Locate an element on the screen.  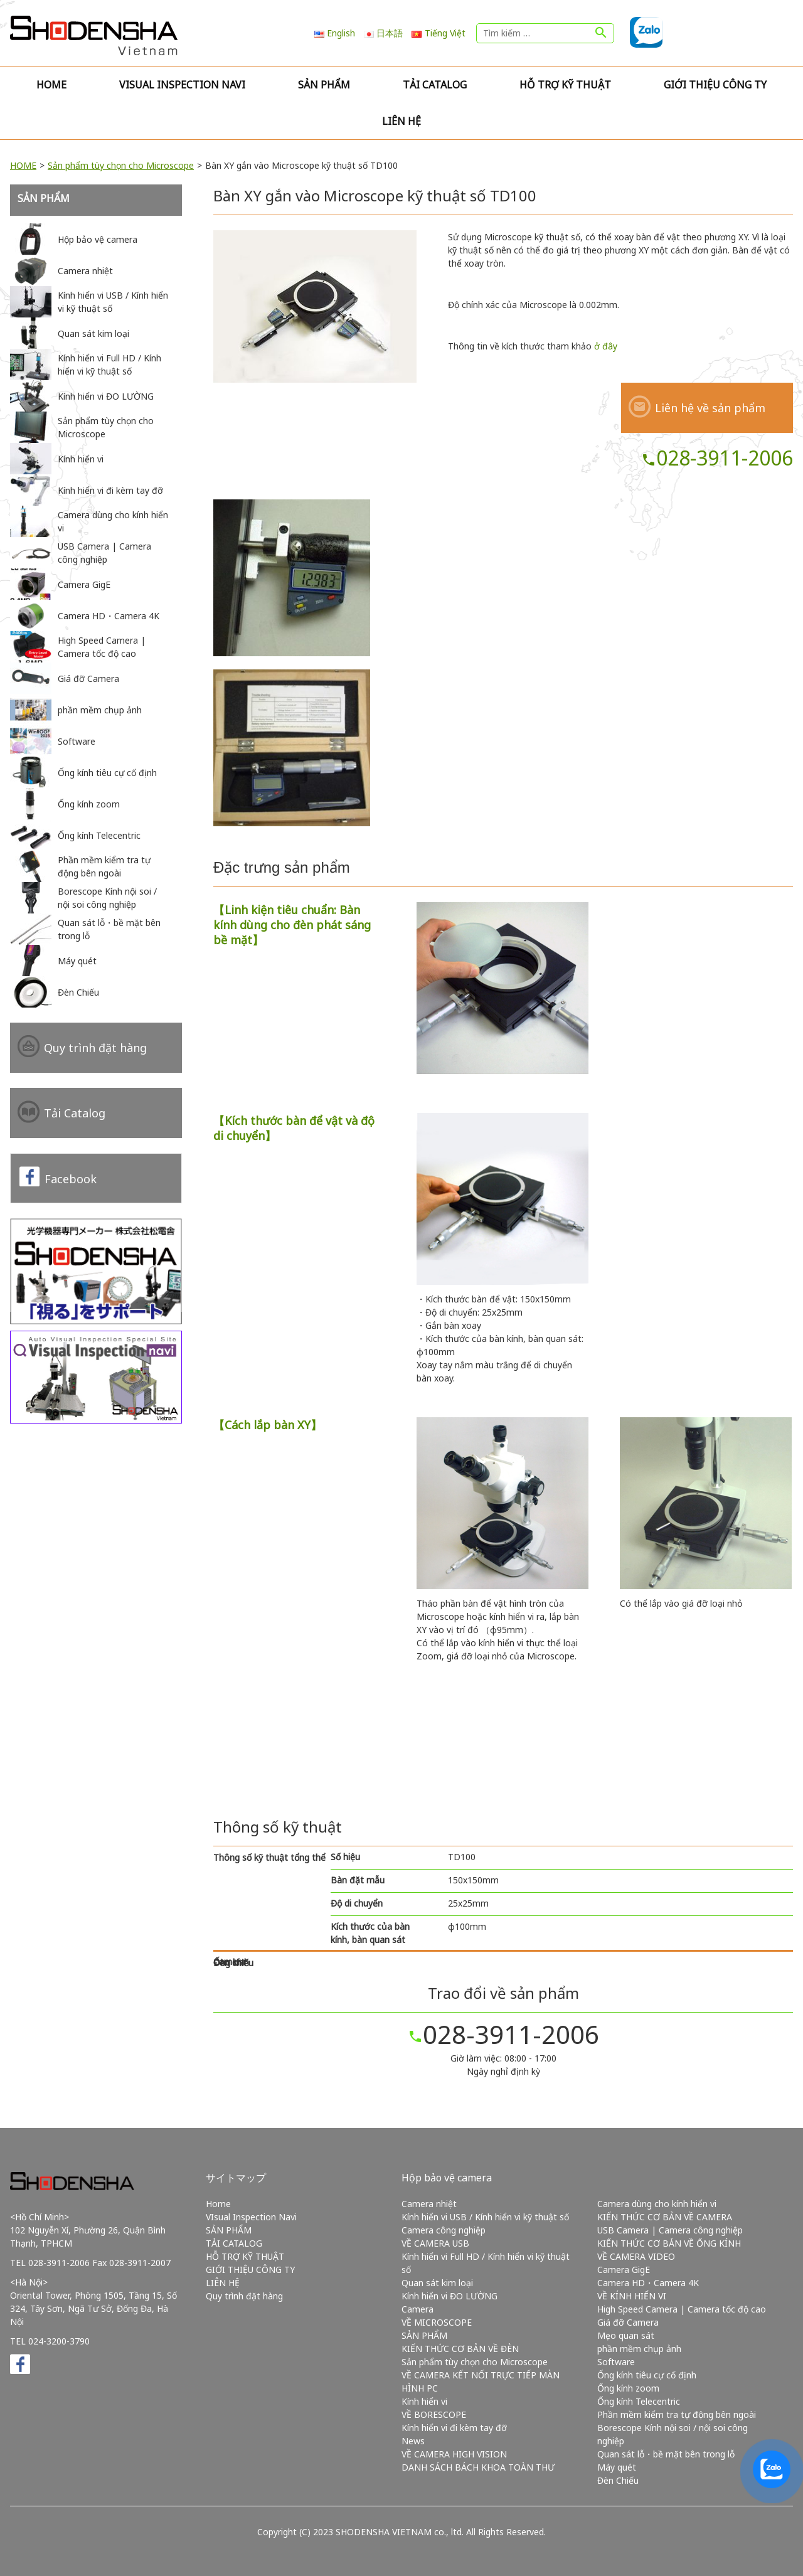
USB Camera | Camera công nghiệp is located at coordinates (670, 2230).